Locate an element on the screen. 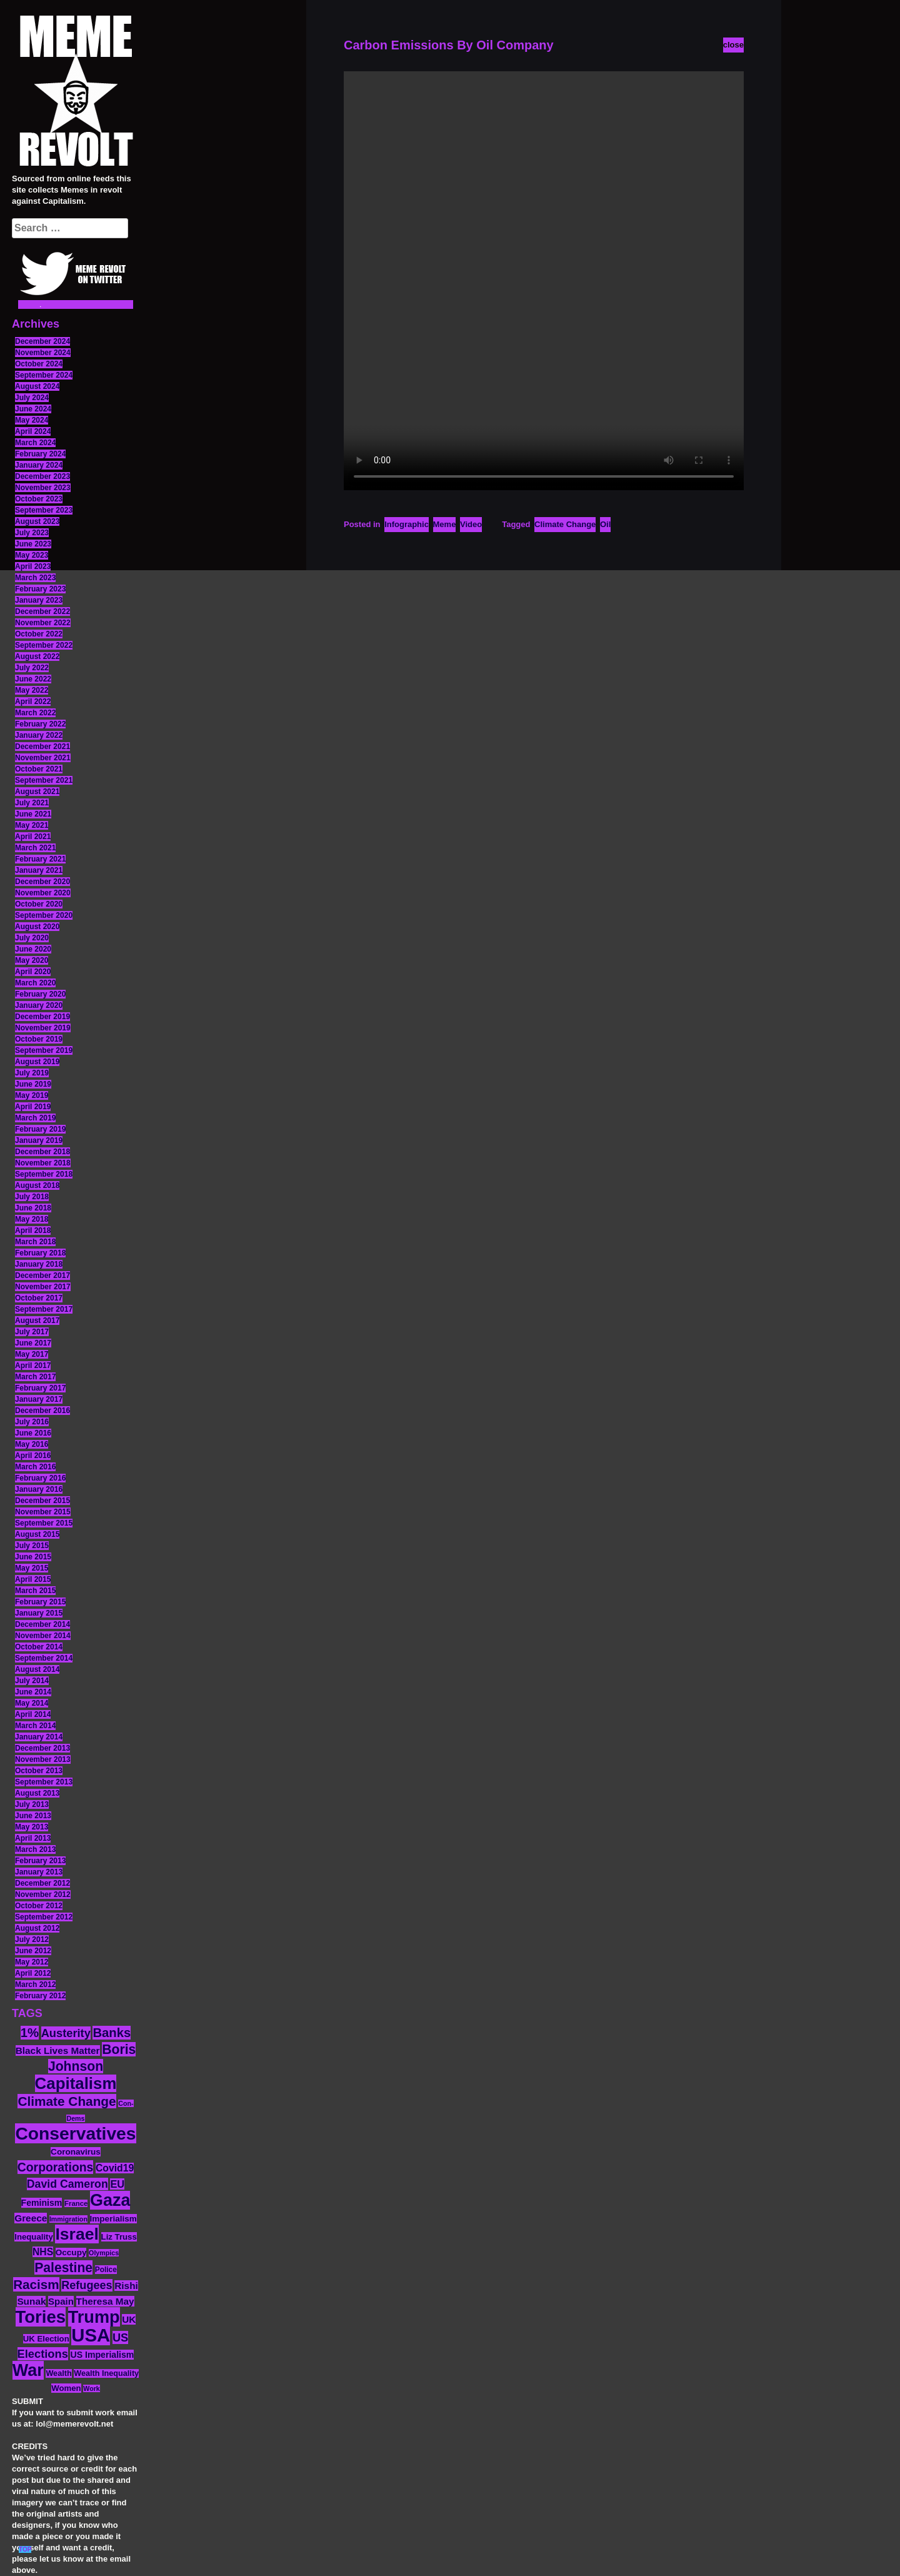  June 2022 is located at coordinates (33, 679).